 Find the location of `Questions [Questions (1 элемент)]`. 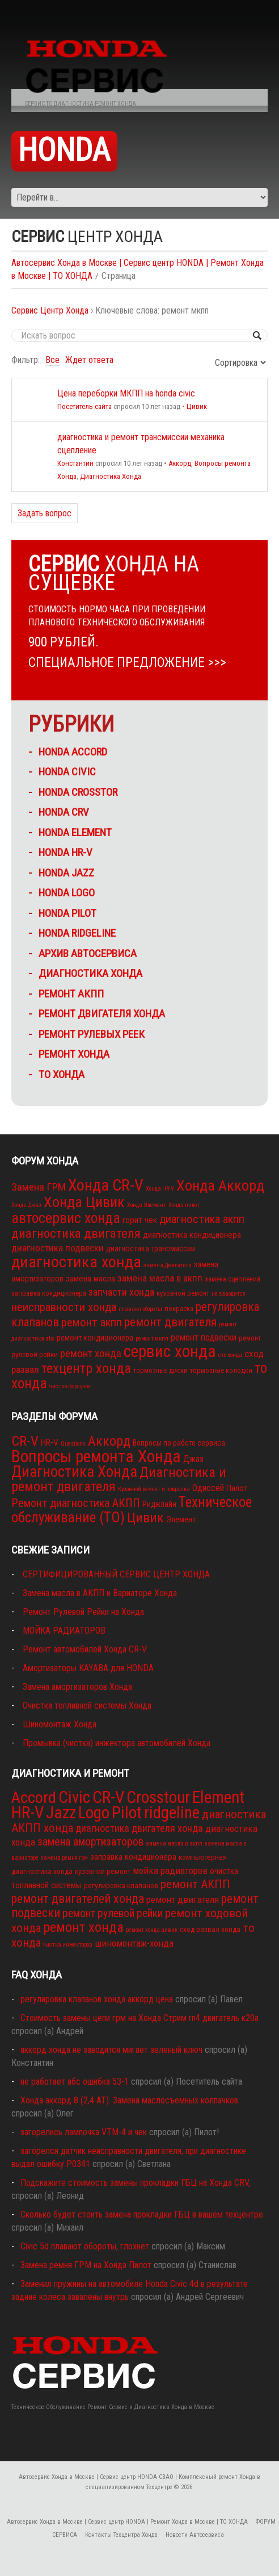

Questions [Questions (1 элемент)] is located at coordinates (73, 1443).